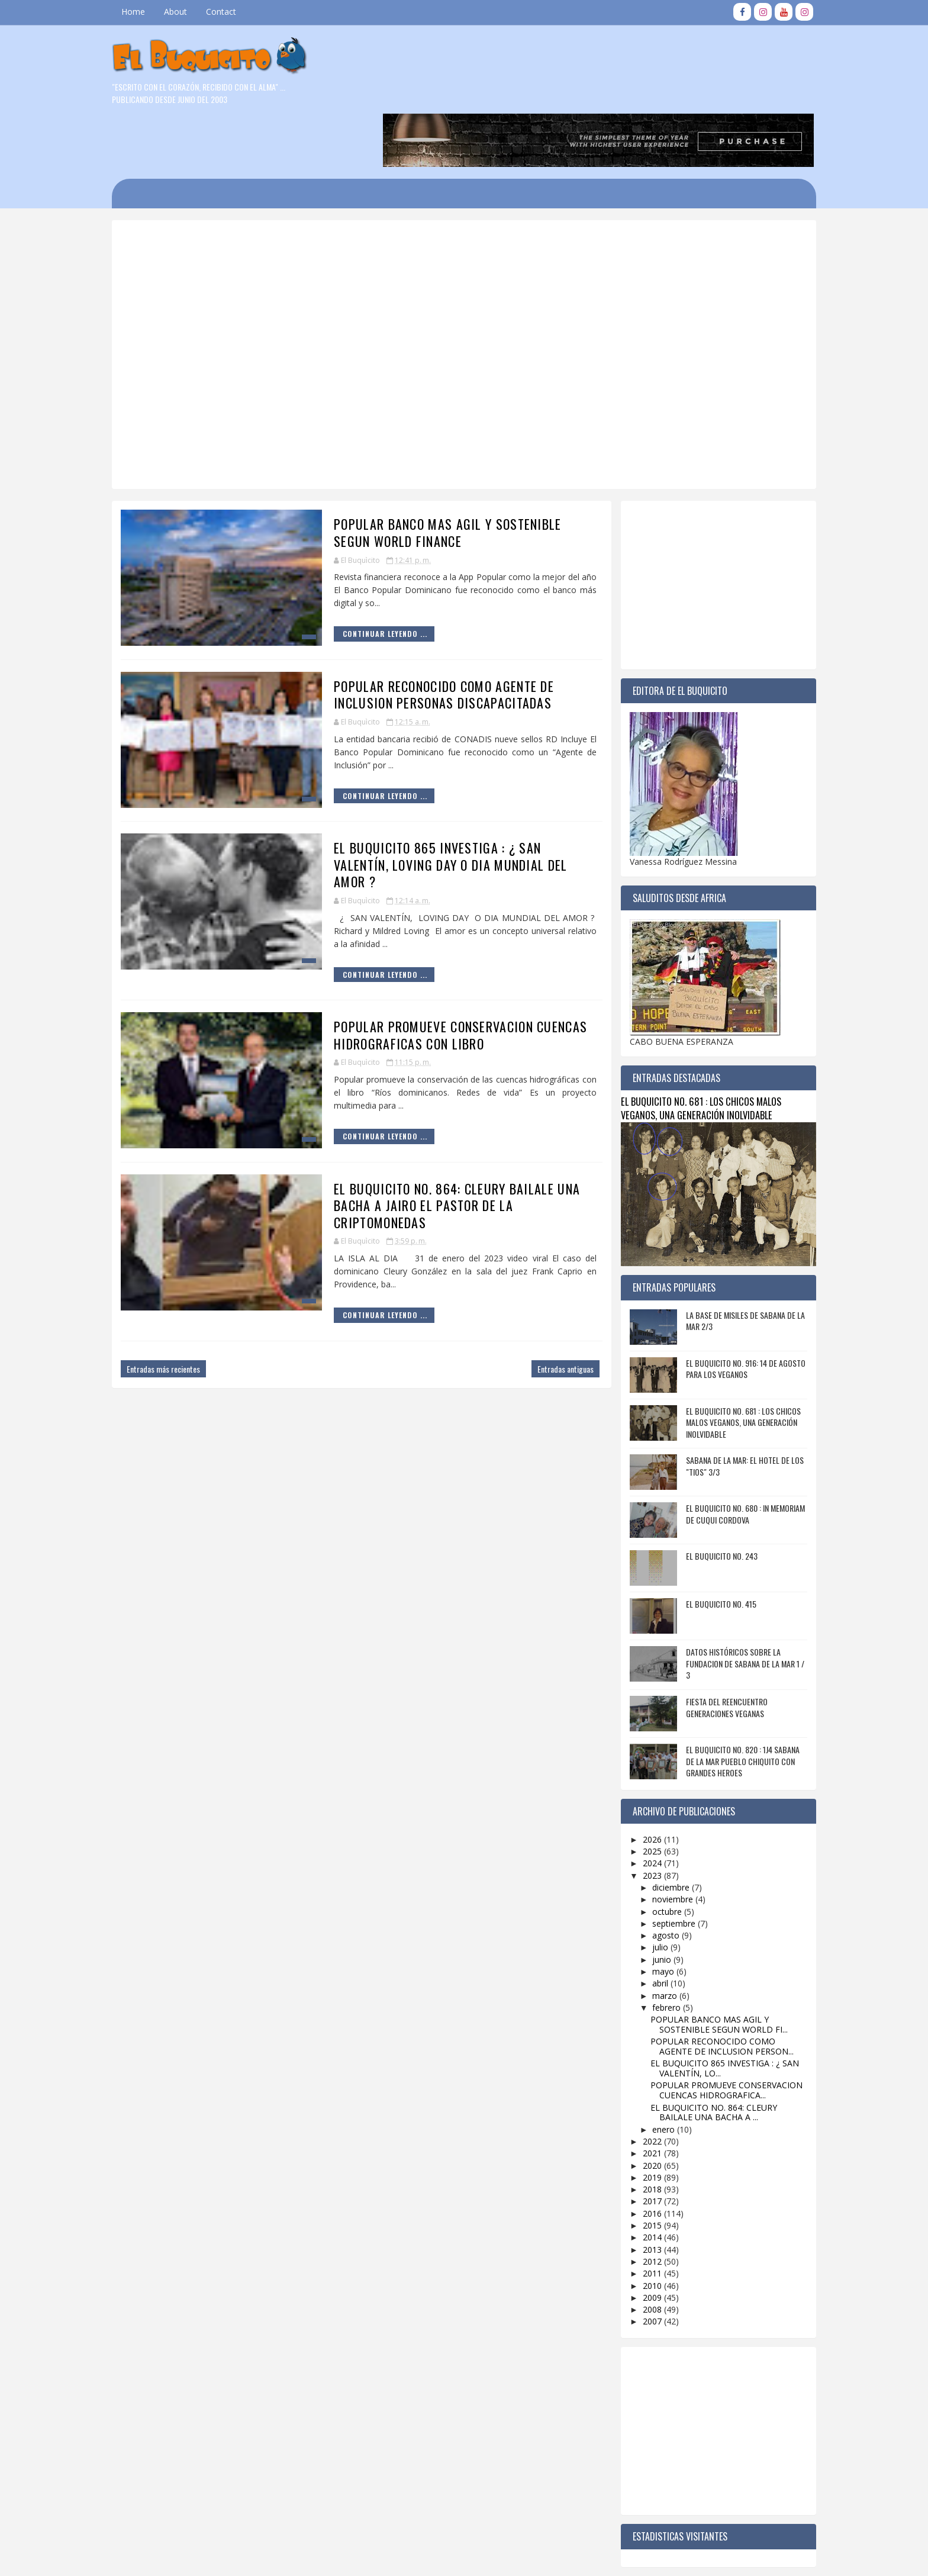 This screenshot has width=928, height=2576. I want to click on Continuar Leyendo ..., so click(361, 576).